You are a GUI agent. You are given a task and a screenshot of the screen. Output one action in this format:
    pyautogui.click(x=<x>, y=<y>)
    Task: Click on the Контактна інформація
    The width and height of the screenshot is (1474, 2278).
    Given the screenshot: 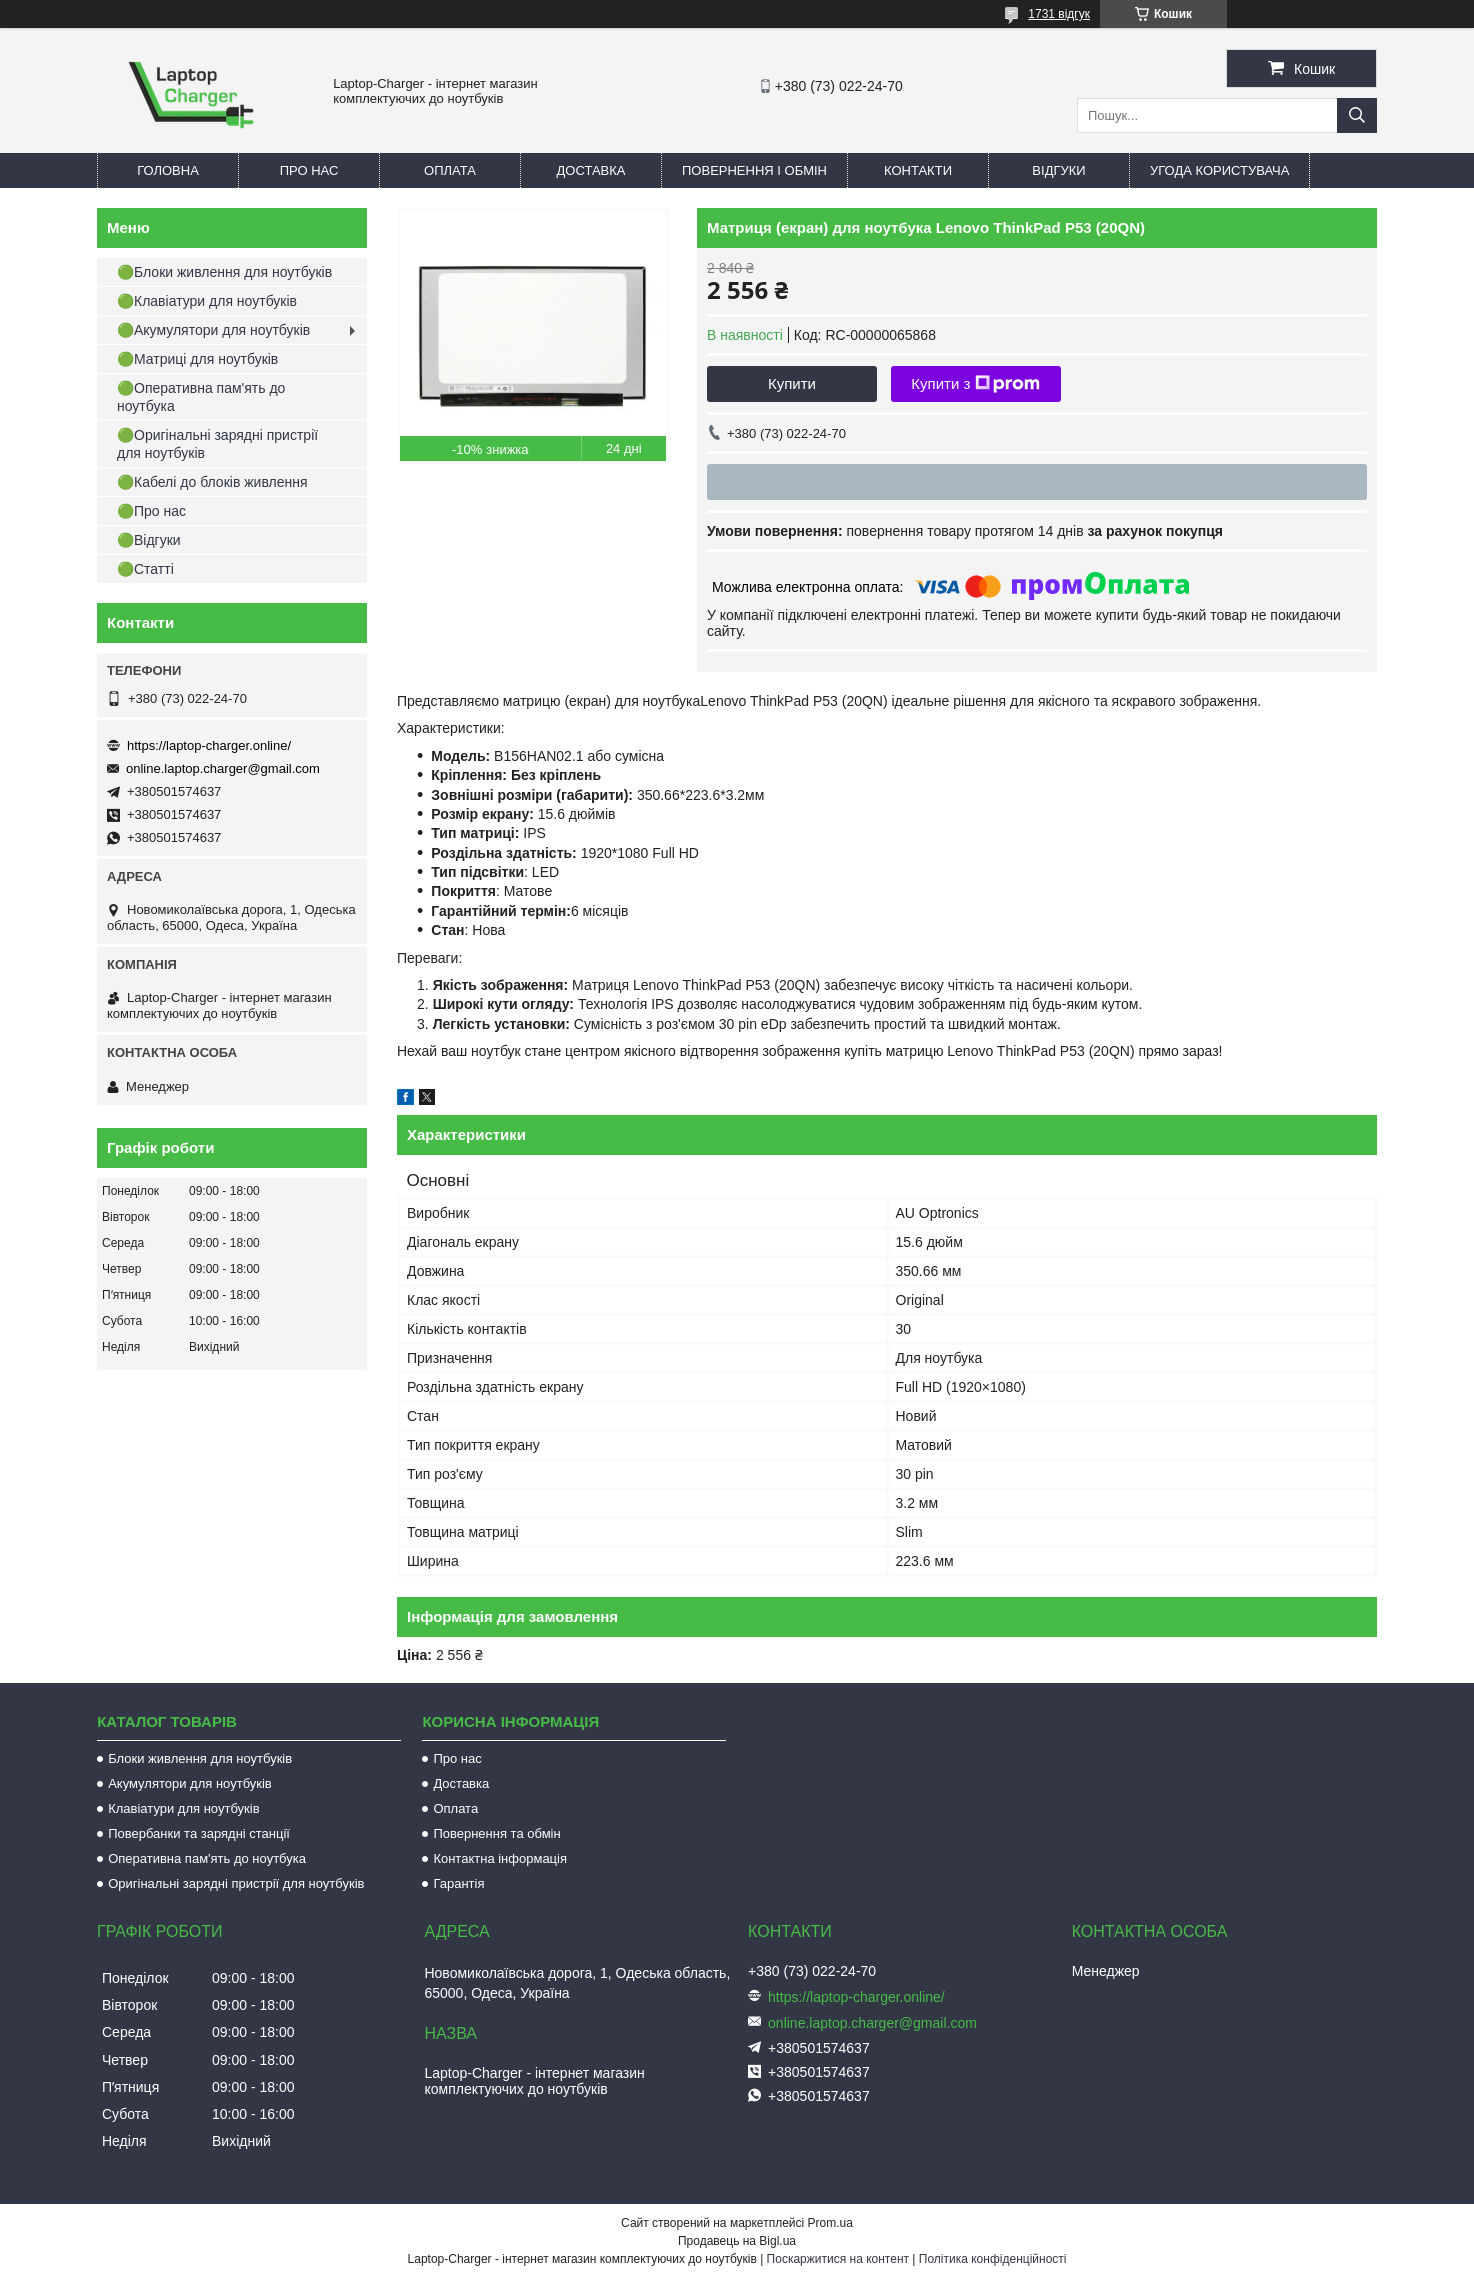 What is the action you would take?
    pyautogui.click(x=500, y=1858)
    